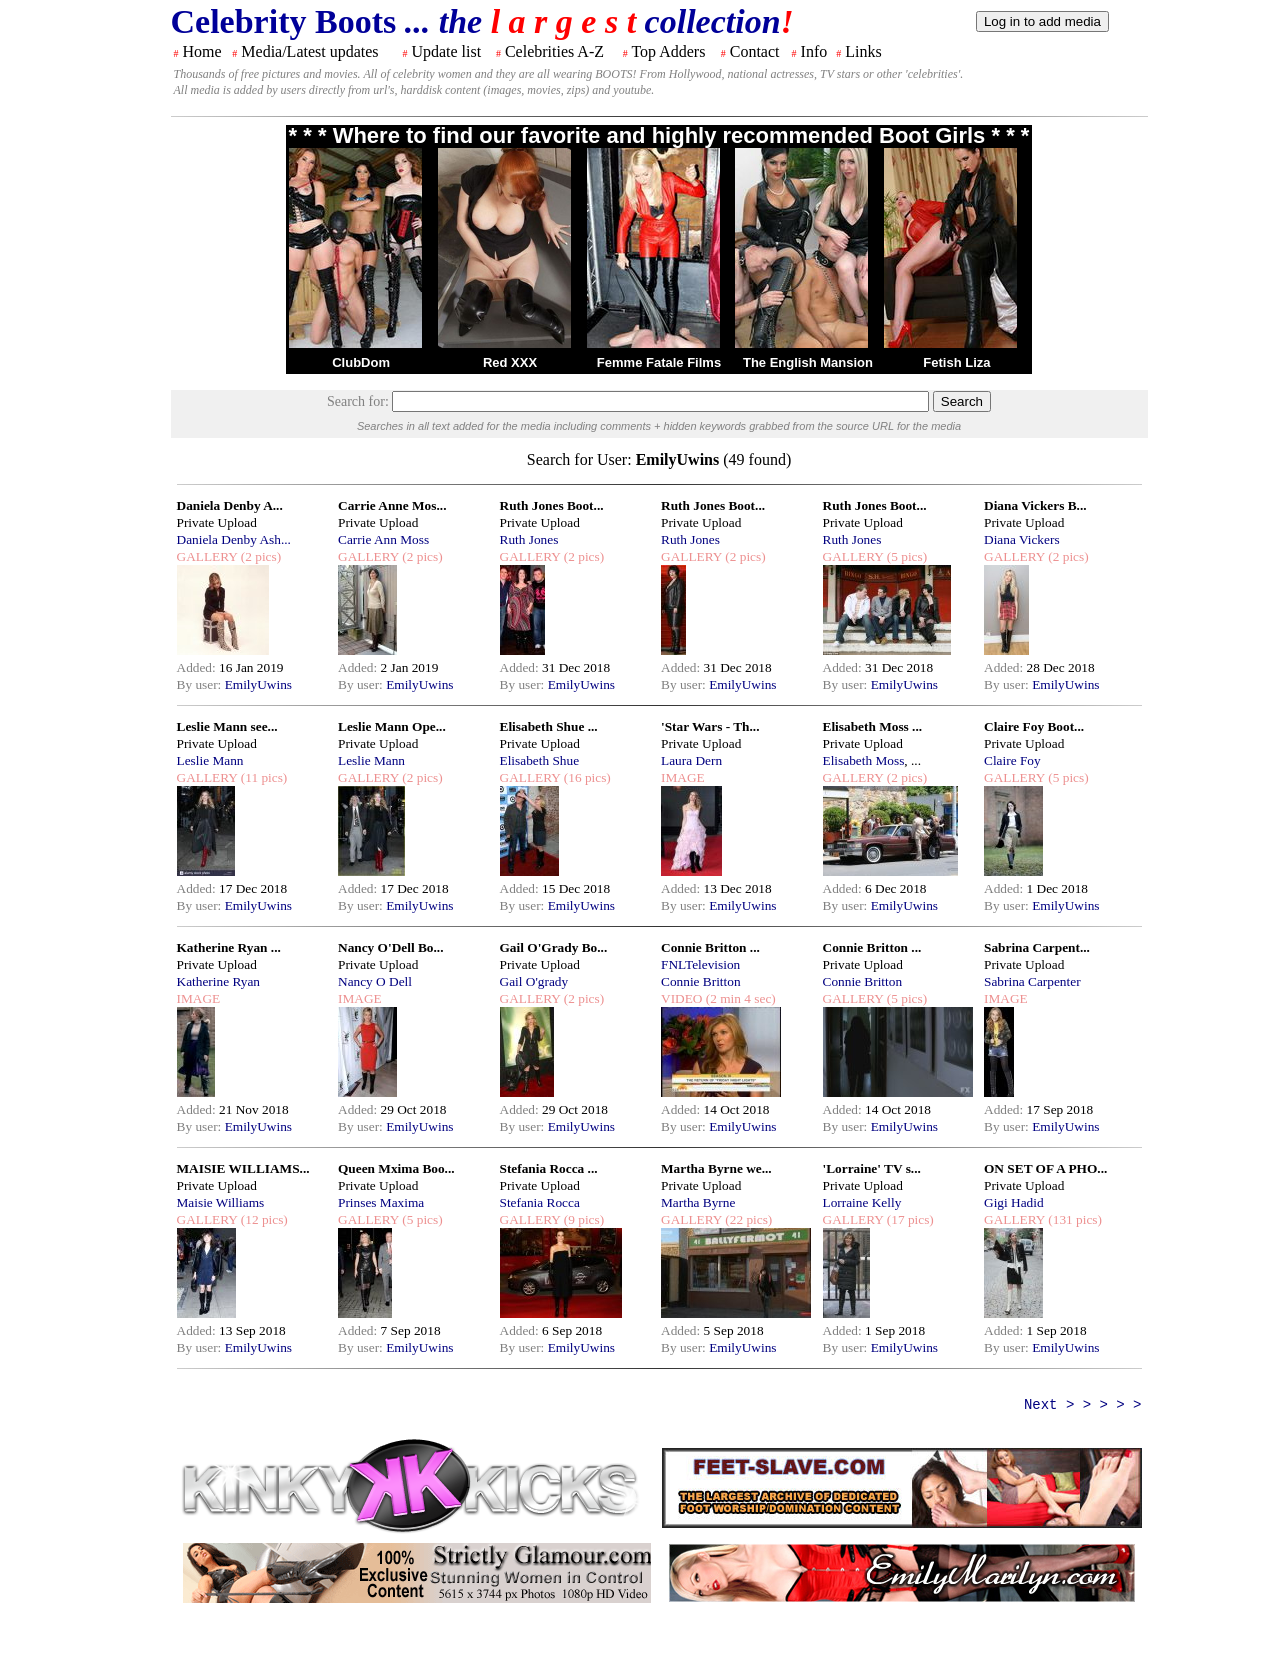 Image resolution: width=1285 pixels, height=1659 pixels. What do you see at coordinates (510, 362) in the screenshot?
I see `Red XXX` at bounding box center [510, 362].